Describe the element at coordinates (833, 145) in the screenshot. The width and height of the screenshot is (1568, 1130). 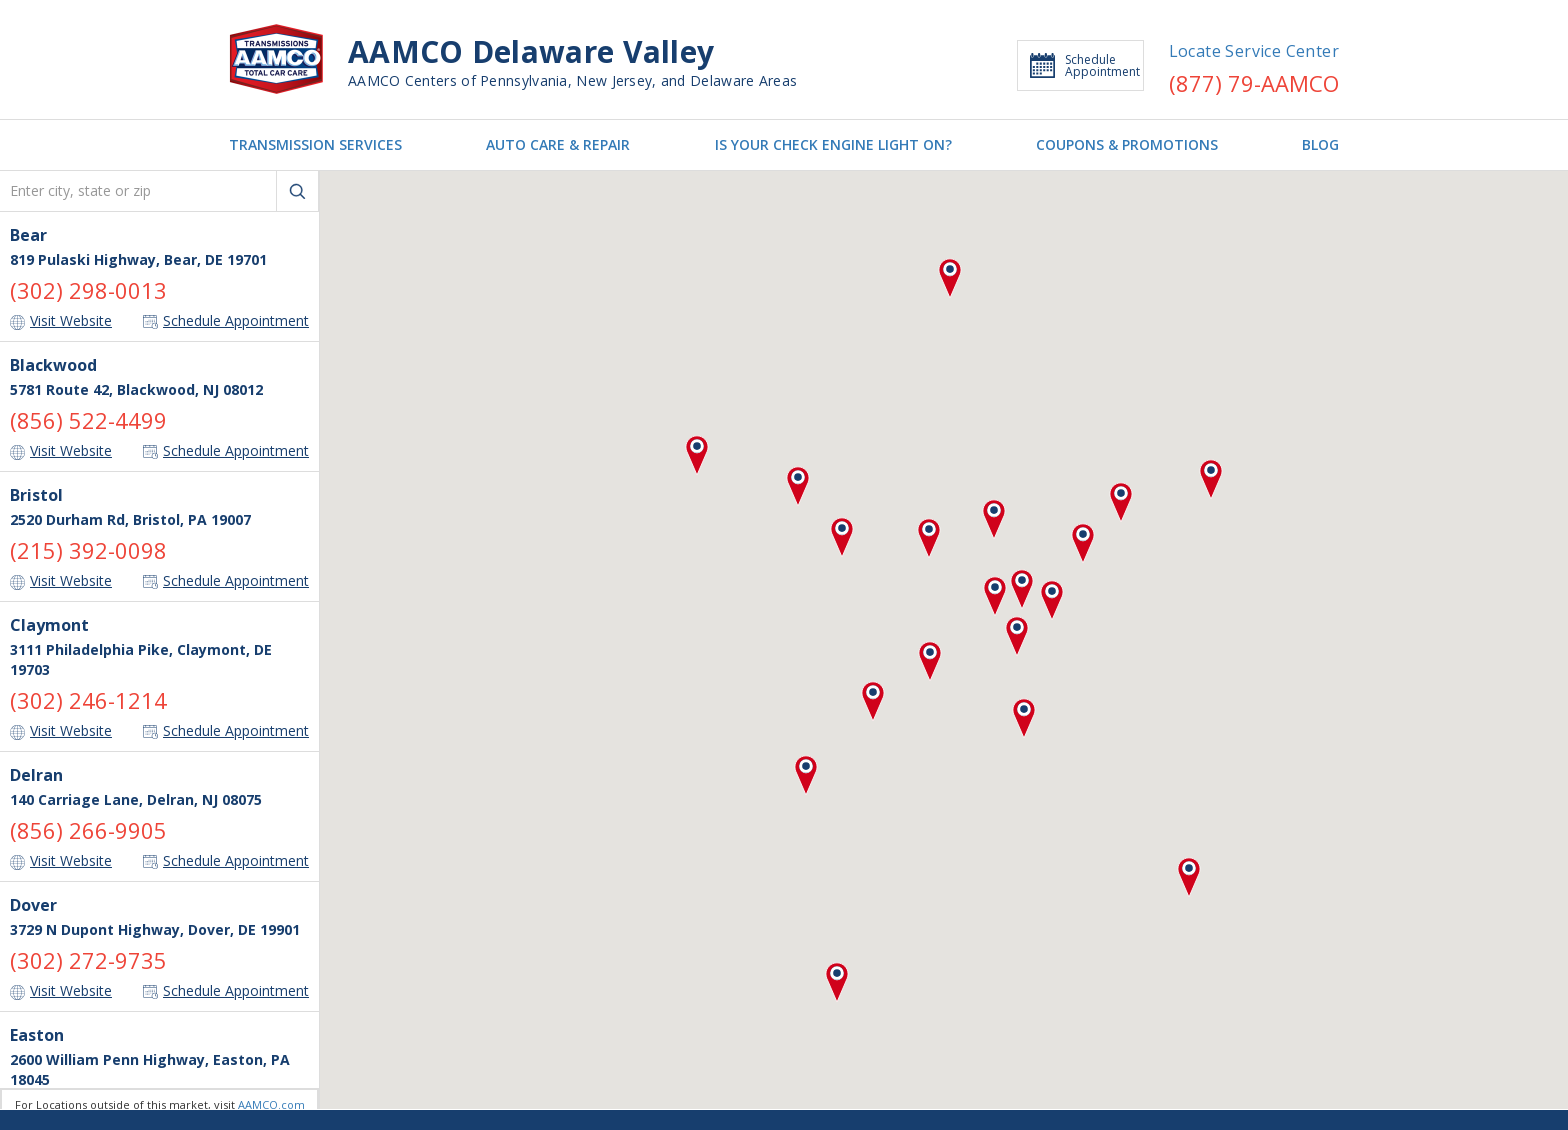
I see `IS YOUR CHECK ENGINE LIGHT ON?` at that location.